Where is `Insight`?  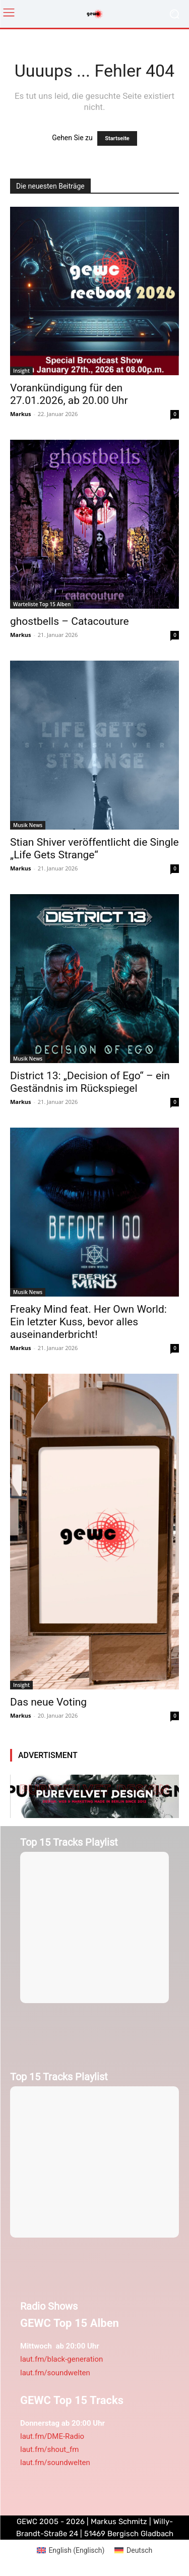
Insight is located at coordinates (21, 370).